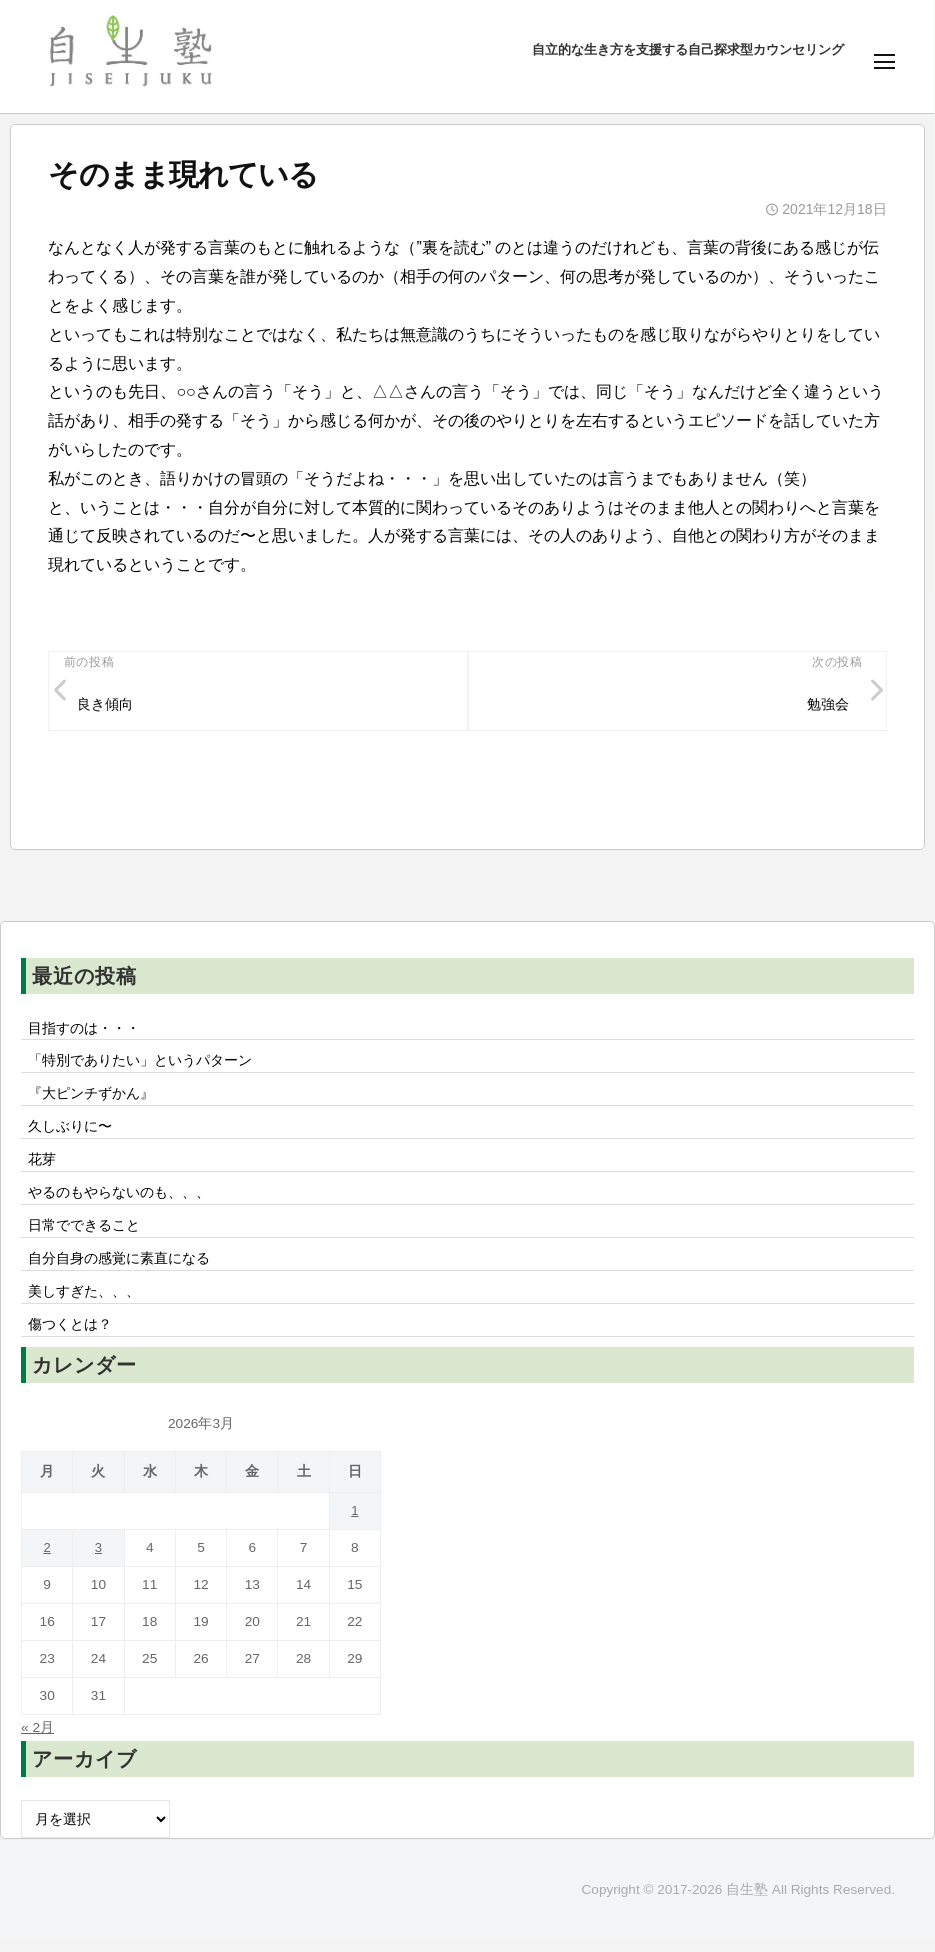  I want to click on « 2月, so click(38, 1740).